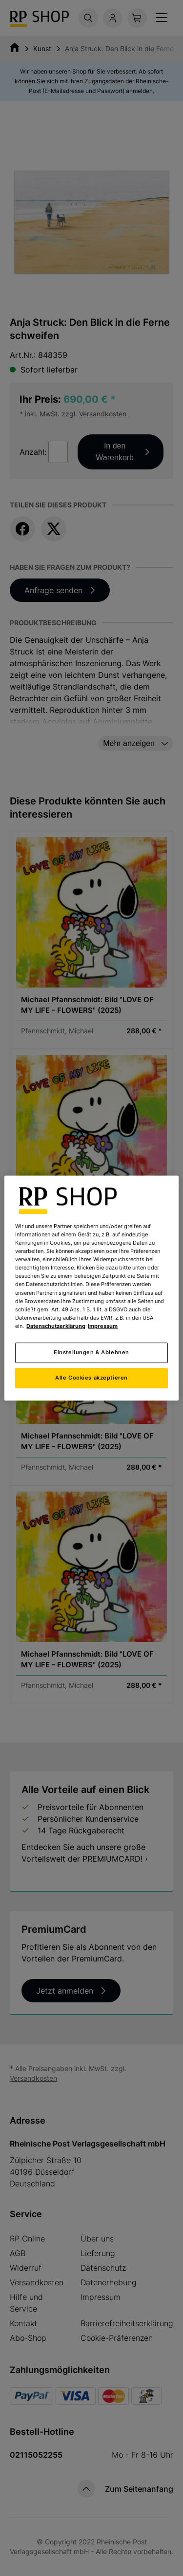 Image resolution: width=183 pixels, height=2576 pixels. Describe the element at coordinates (91, 1352) in the screenshot. I see `Einstellungen & Ablehnen [Einstellungen & Ablehnen, Öffnet das Einstellungscenter-Dialogfeld]` at that location.